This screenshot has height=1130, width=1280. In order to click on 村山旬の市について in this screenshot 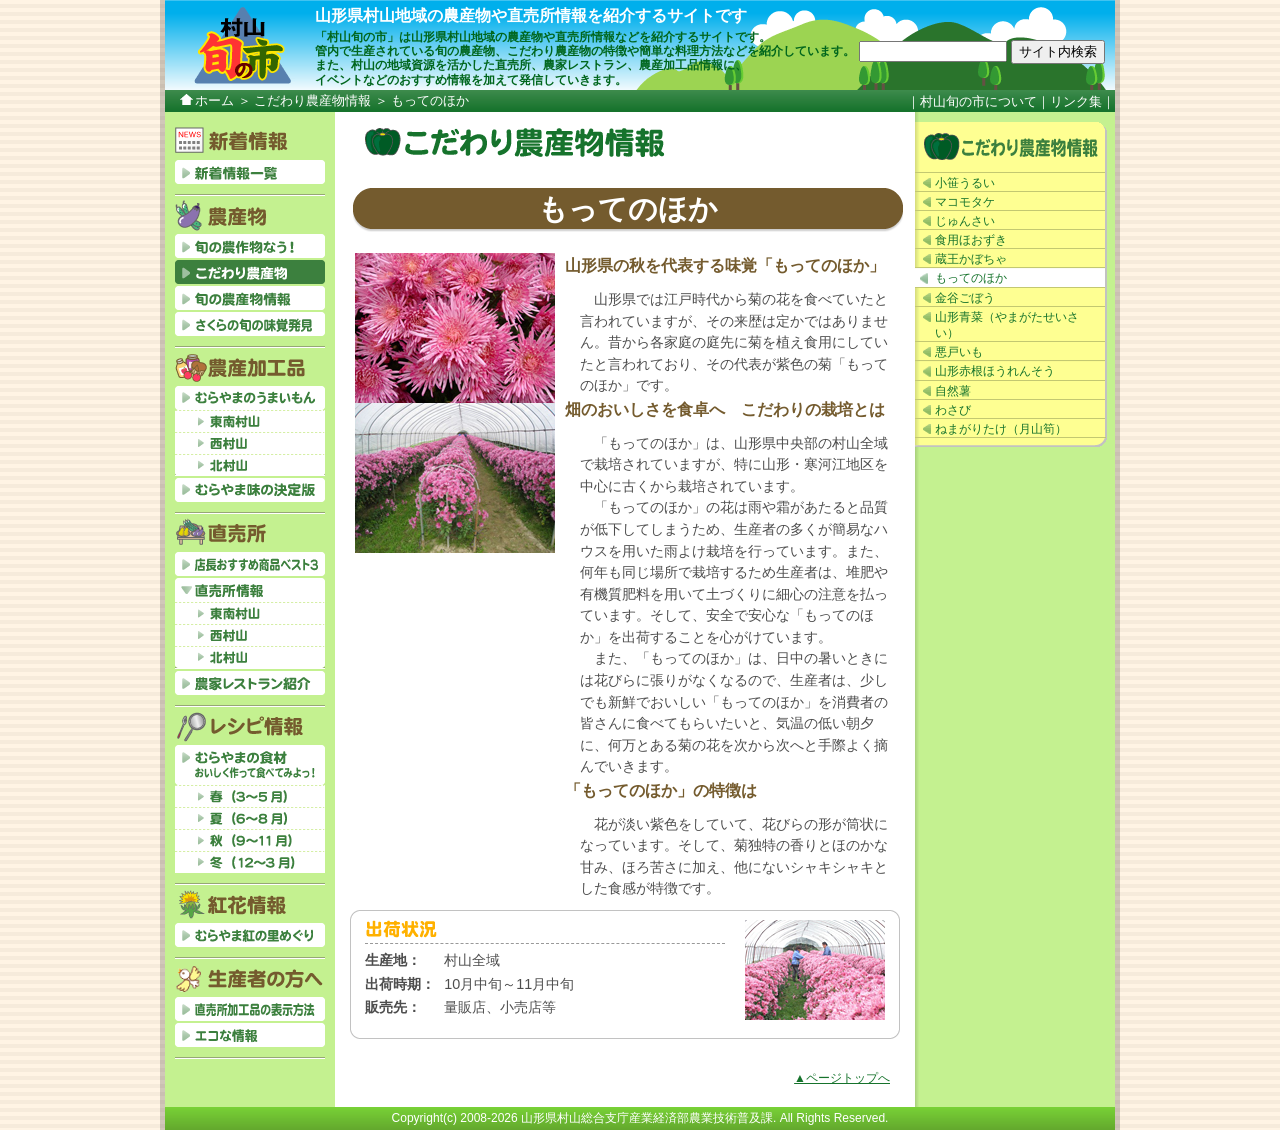, I will do `click(978, 101)`.